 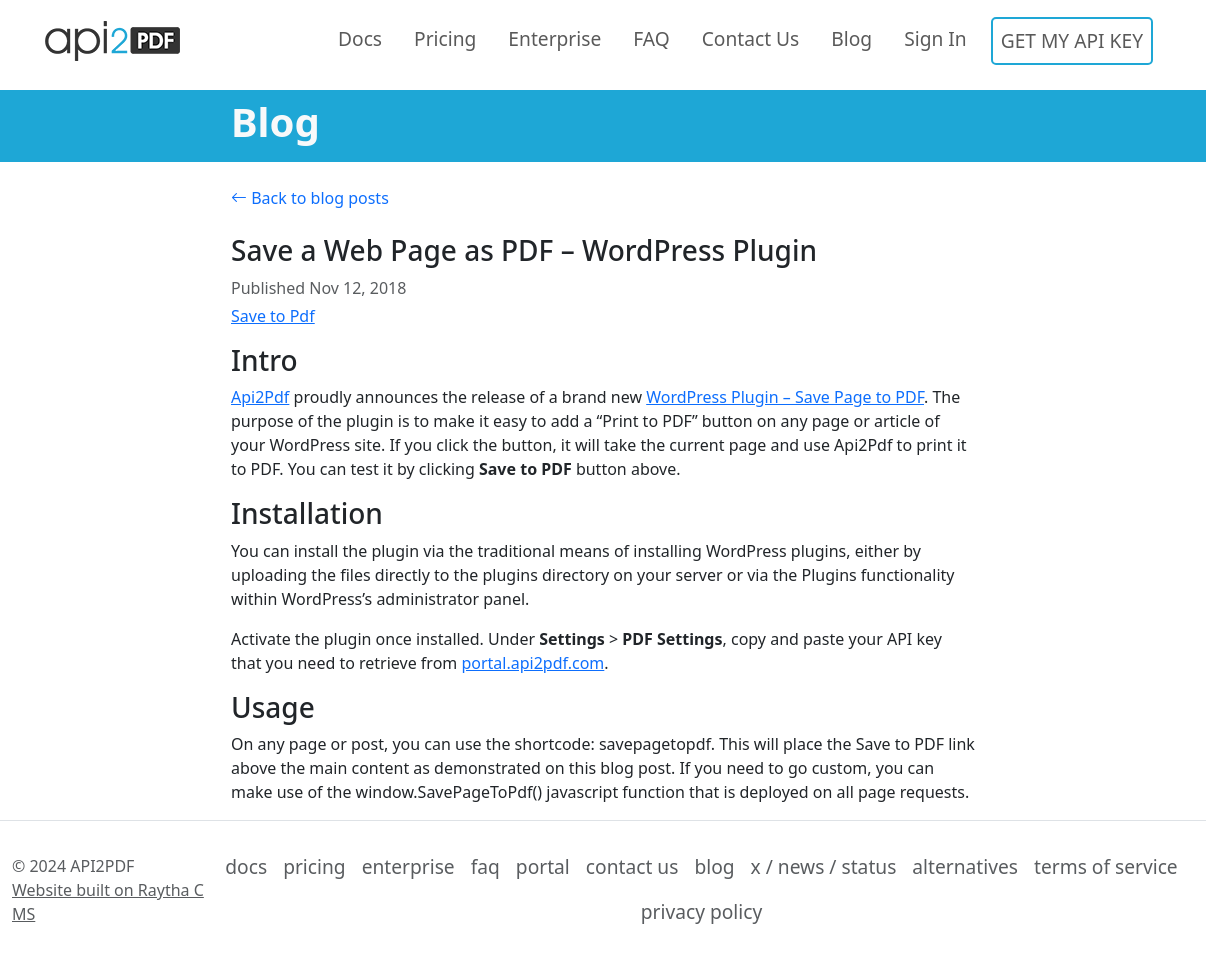 I want to click on enterprise, so click(x=408, y=866).